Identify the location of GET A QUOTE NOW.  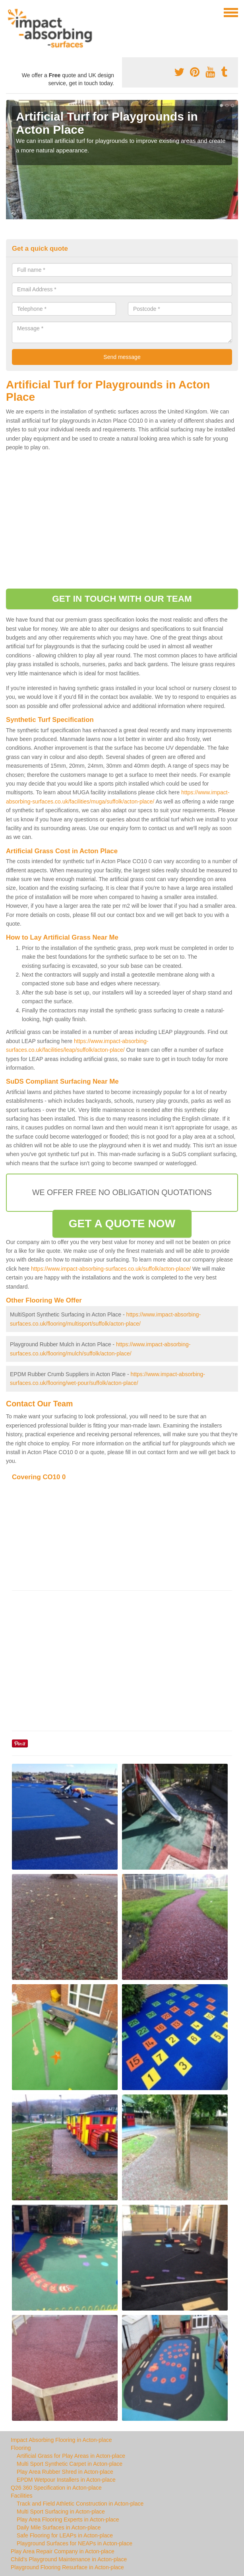
(122, 1223).